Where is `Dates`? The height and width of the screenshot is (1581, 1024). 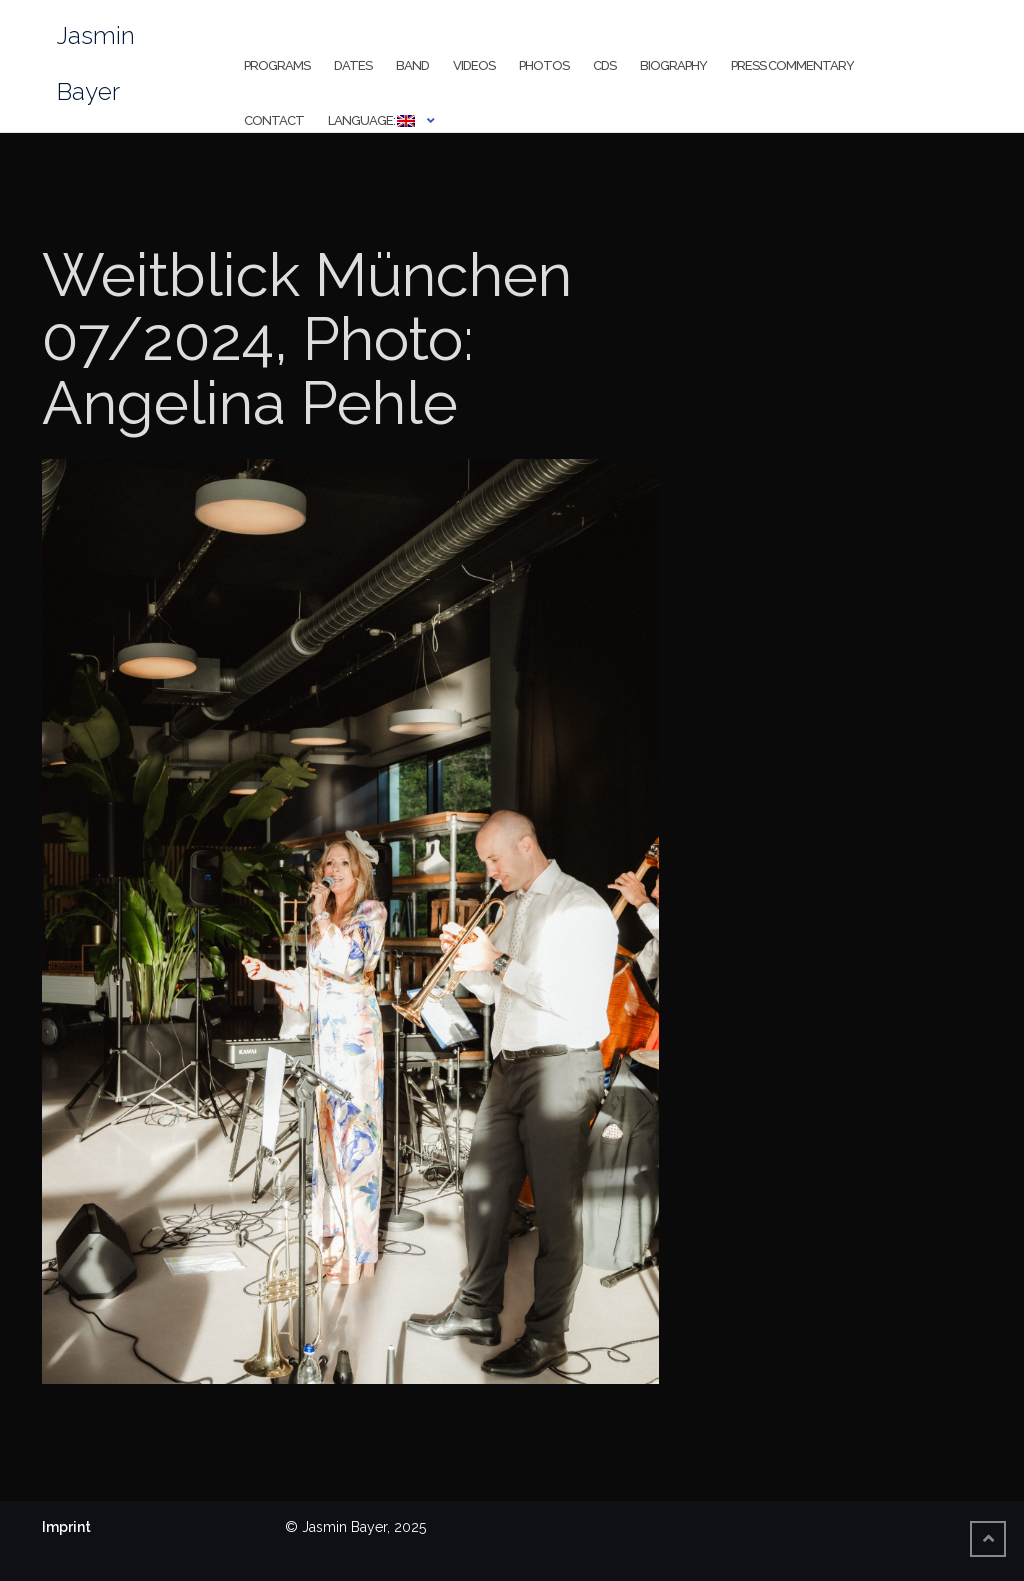
Dates is located at coordinates (353, 65).